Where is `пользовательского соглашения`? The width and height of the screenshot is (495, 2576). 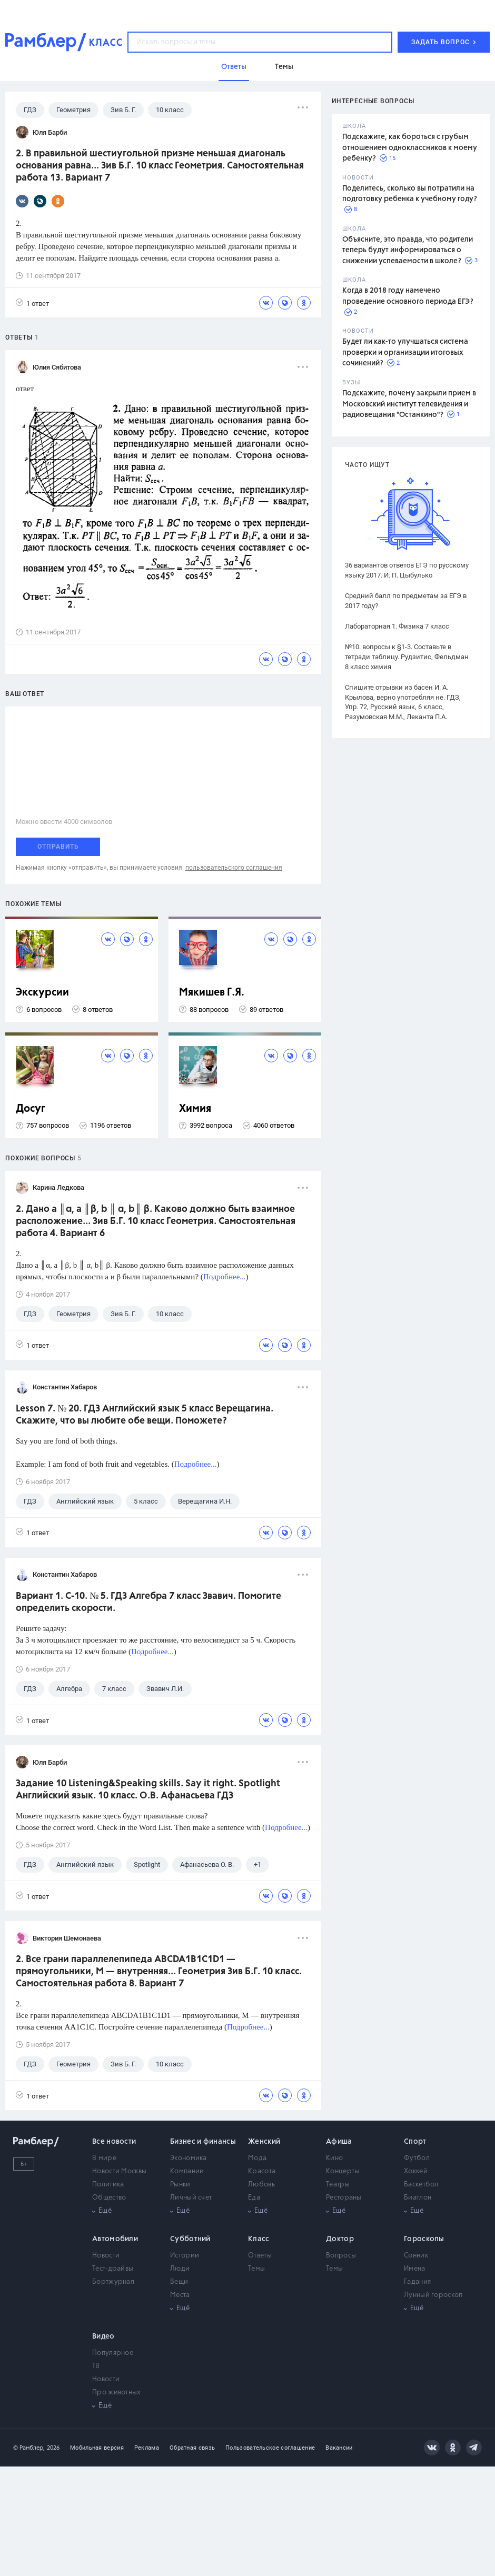
пользовательского соглашения is located at coordinates (233, 867).